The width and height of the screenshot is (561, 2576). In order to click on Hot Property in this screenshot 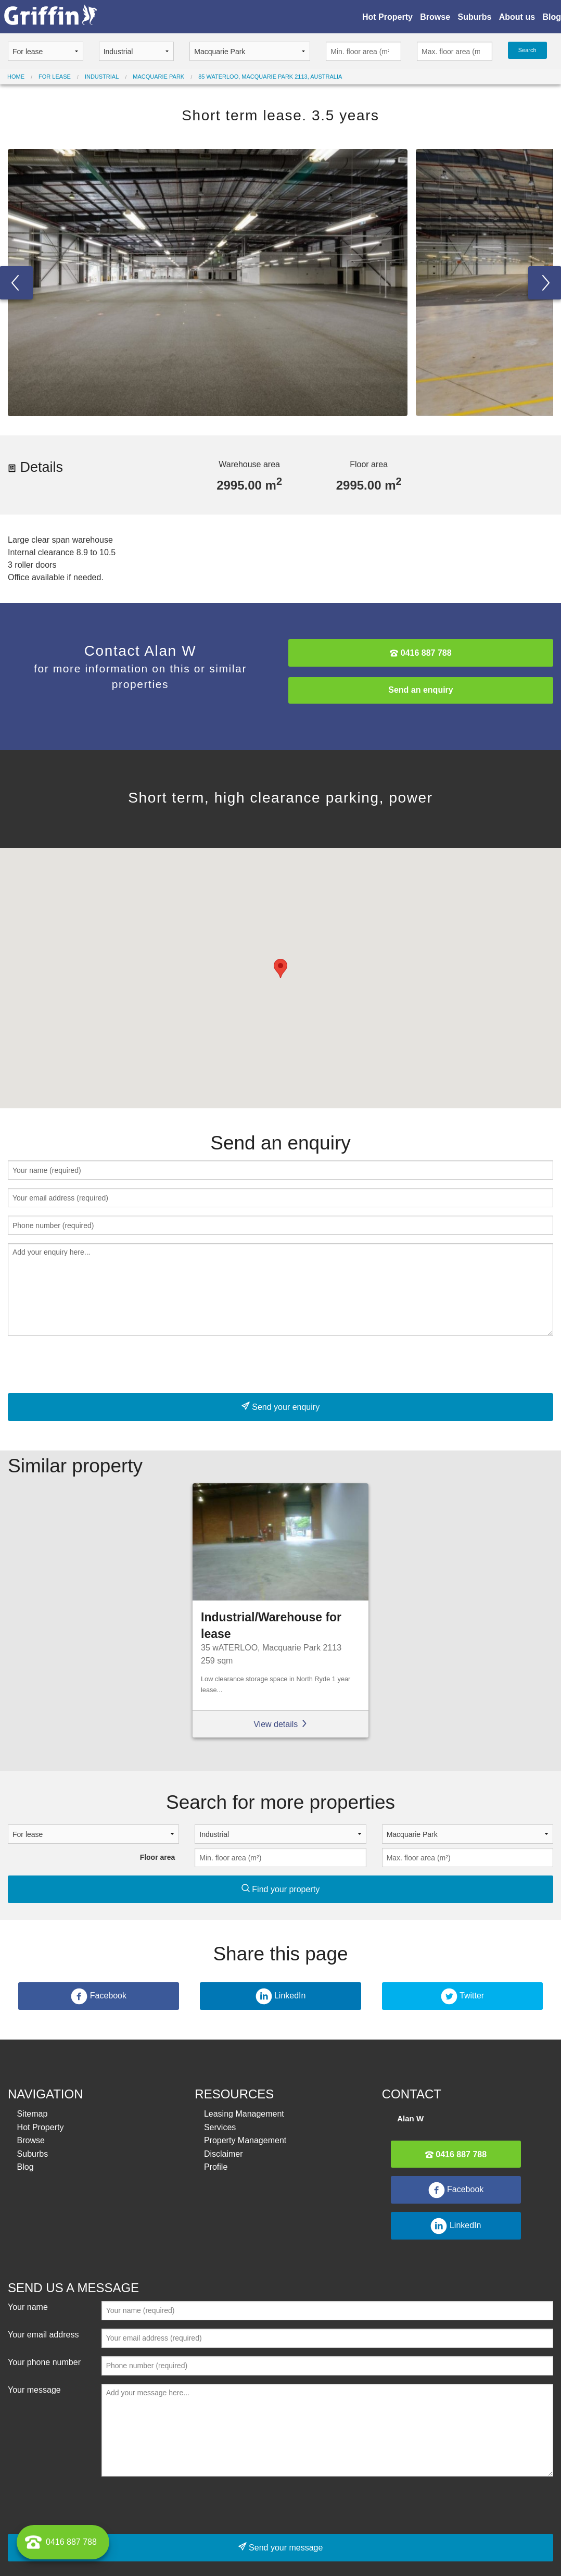, I will do `click(387, 16)`.